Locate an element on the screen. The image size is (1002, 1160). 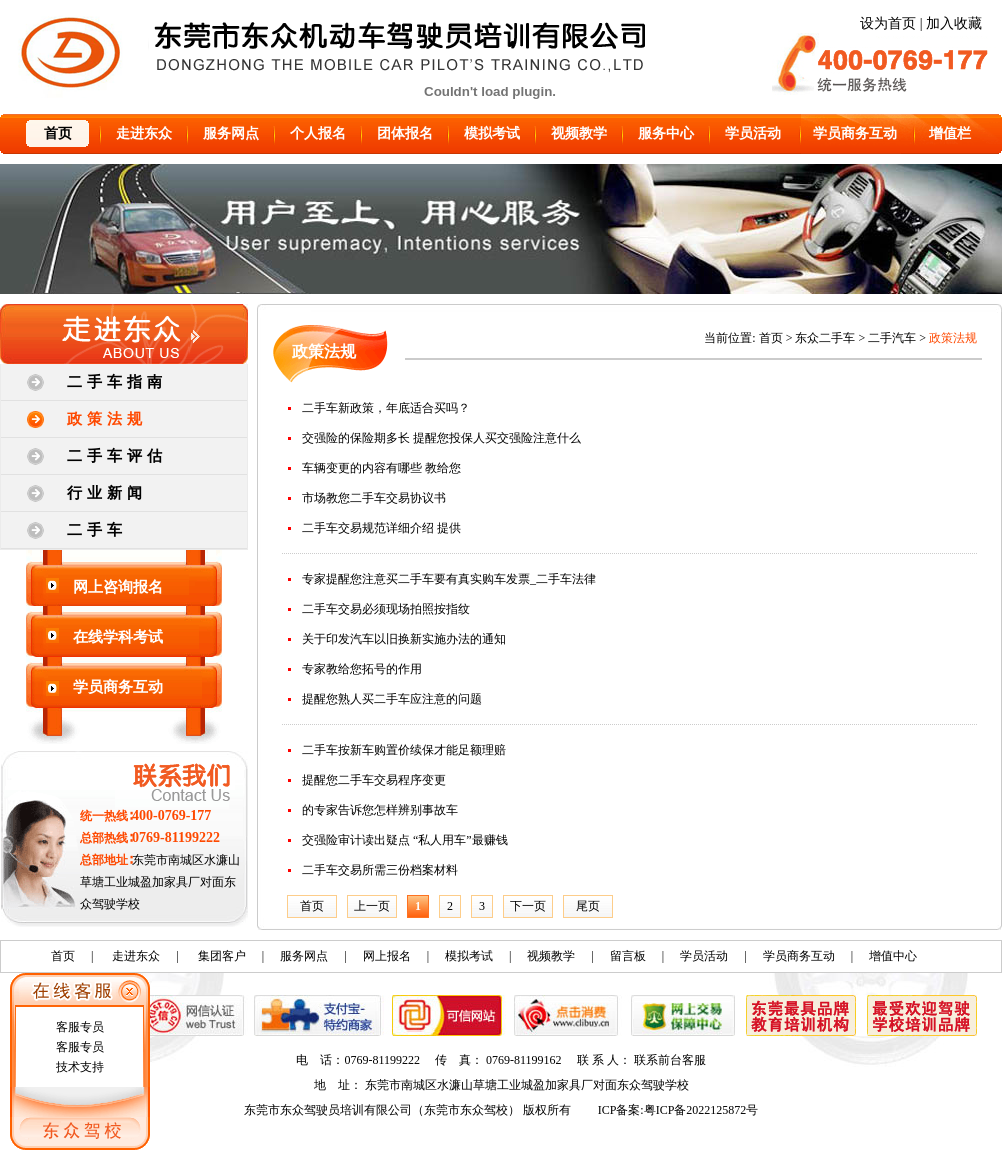
尾页 is located at coordinates (588, 906).